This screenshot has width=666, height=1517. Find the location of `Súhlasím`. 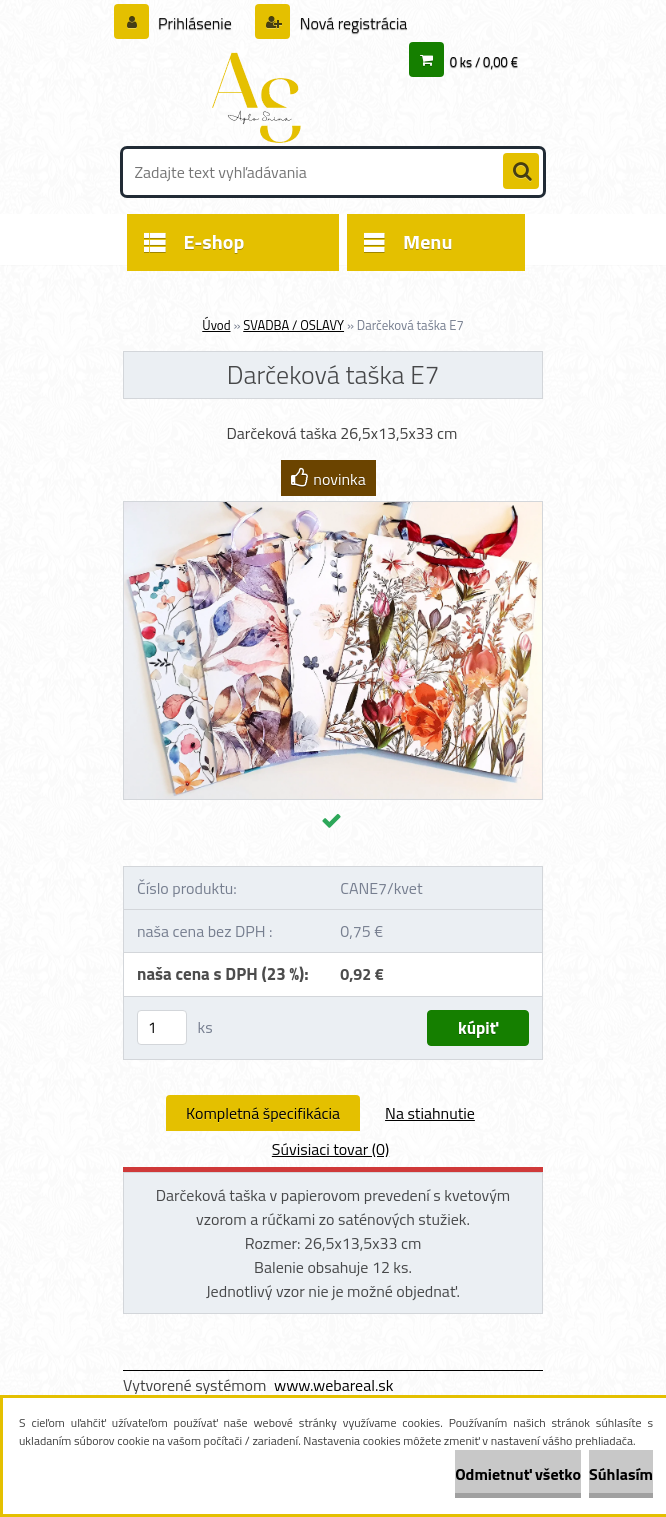

Súhlasím is located at coordinates (621, 1474).